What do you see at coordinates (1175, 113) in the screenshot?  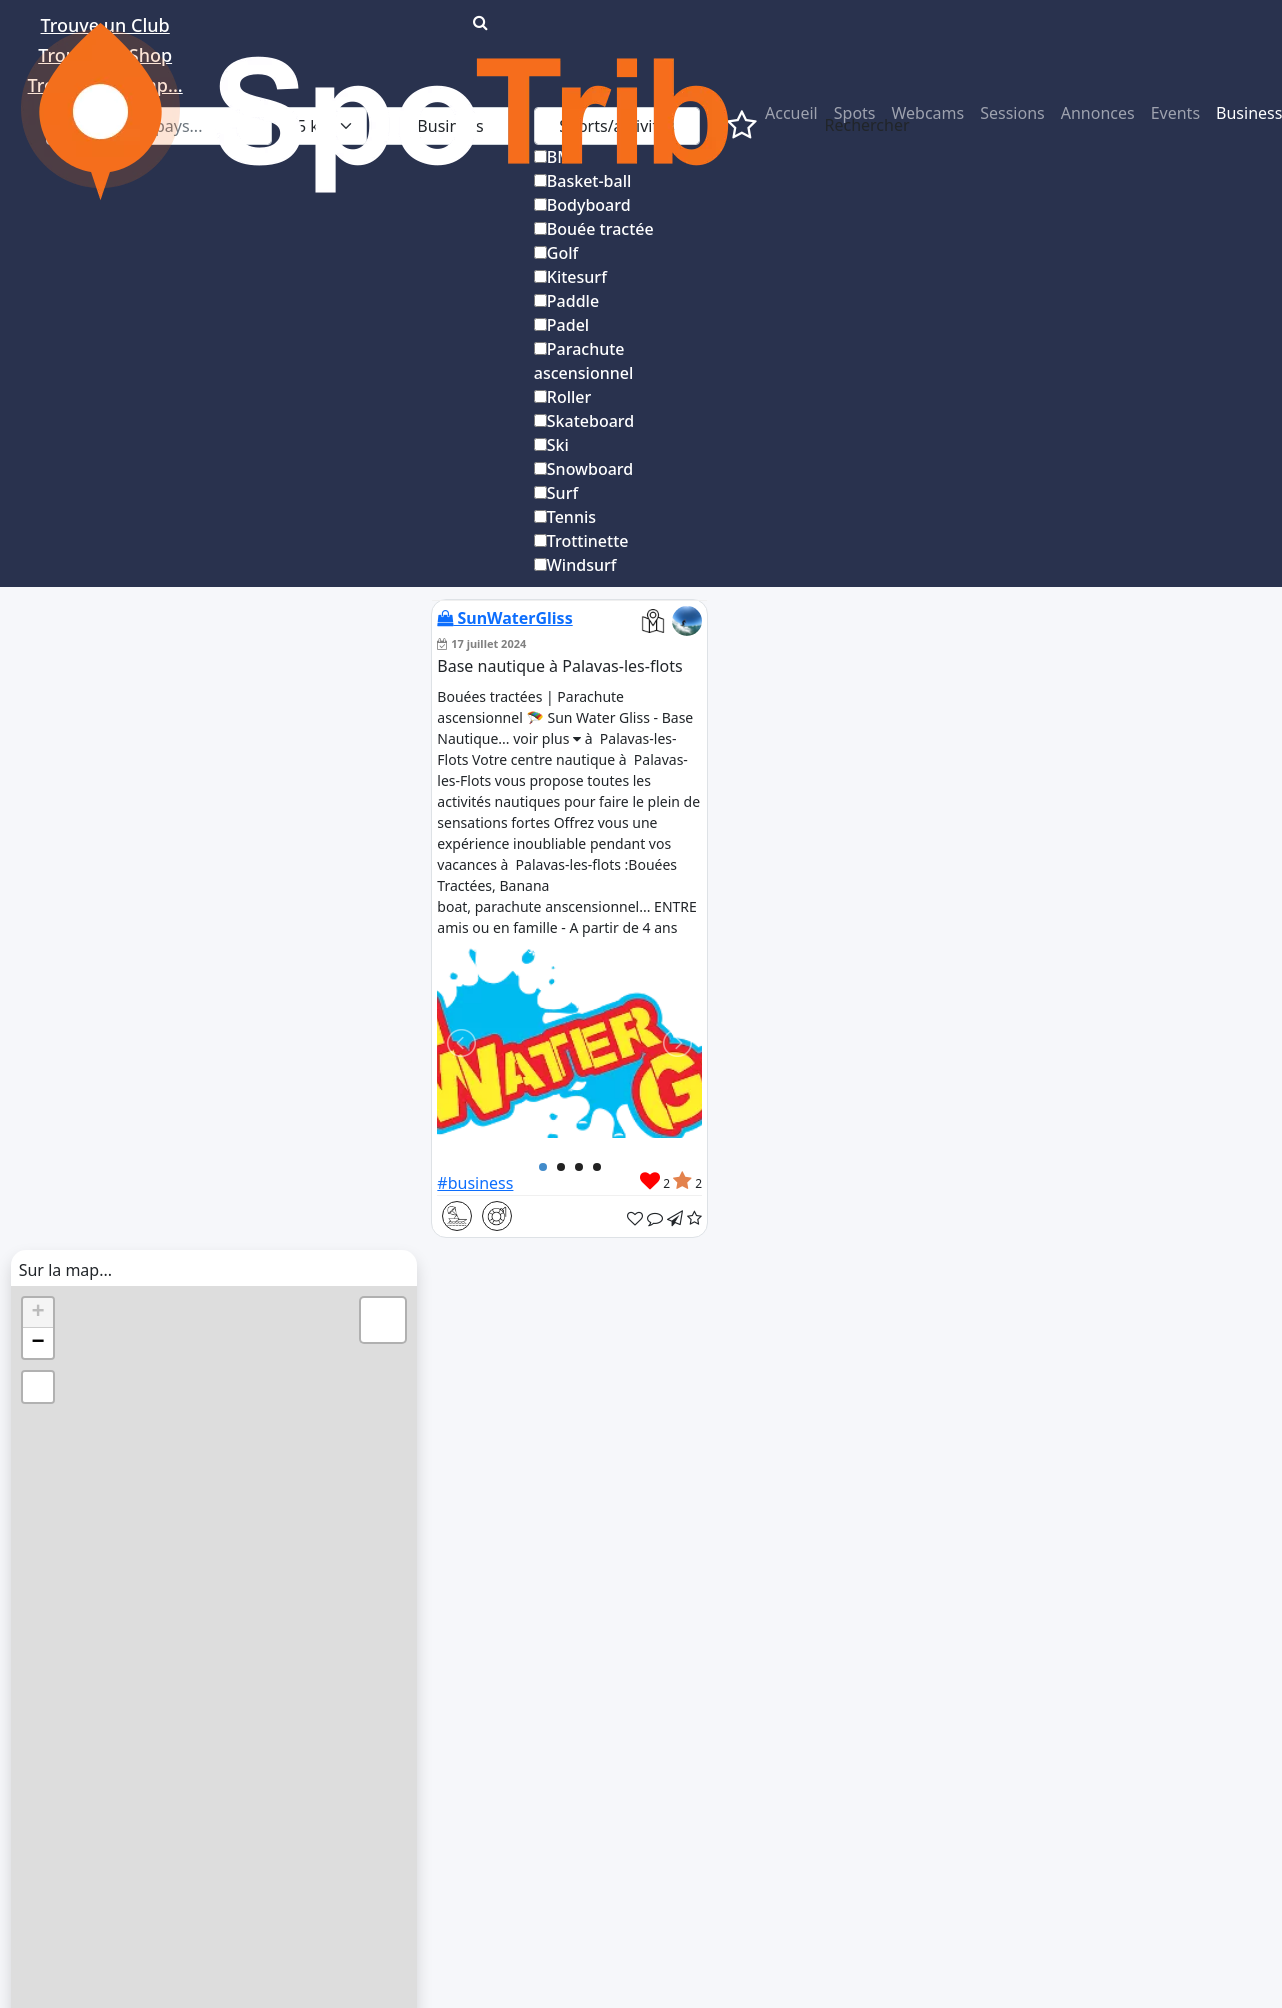 I see `Events` at bounding box center [1175, 113].